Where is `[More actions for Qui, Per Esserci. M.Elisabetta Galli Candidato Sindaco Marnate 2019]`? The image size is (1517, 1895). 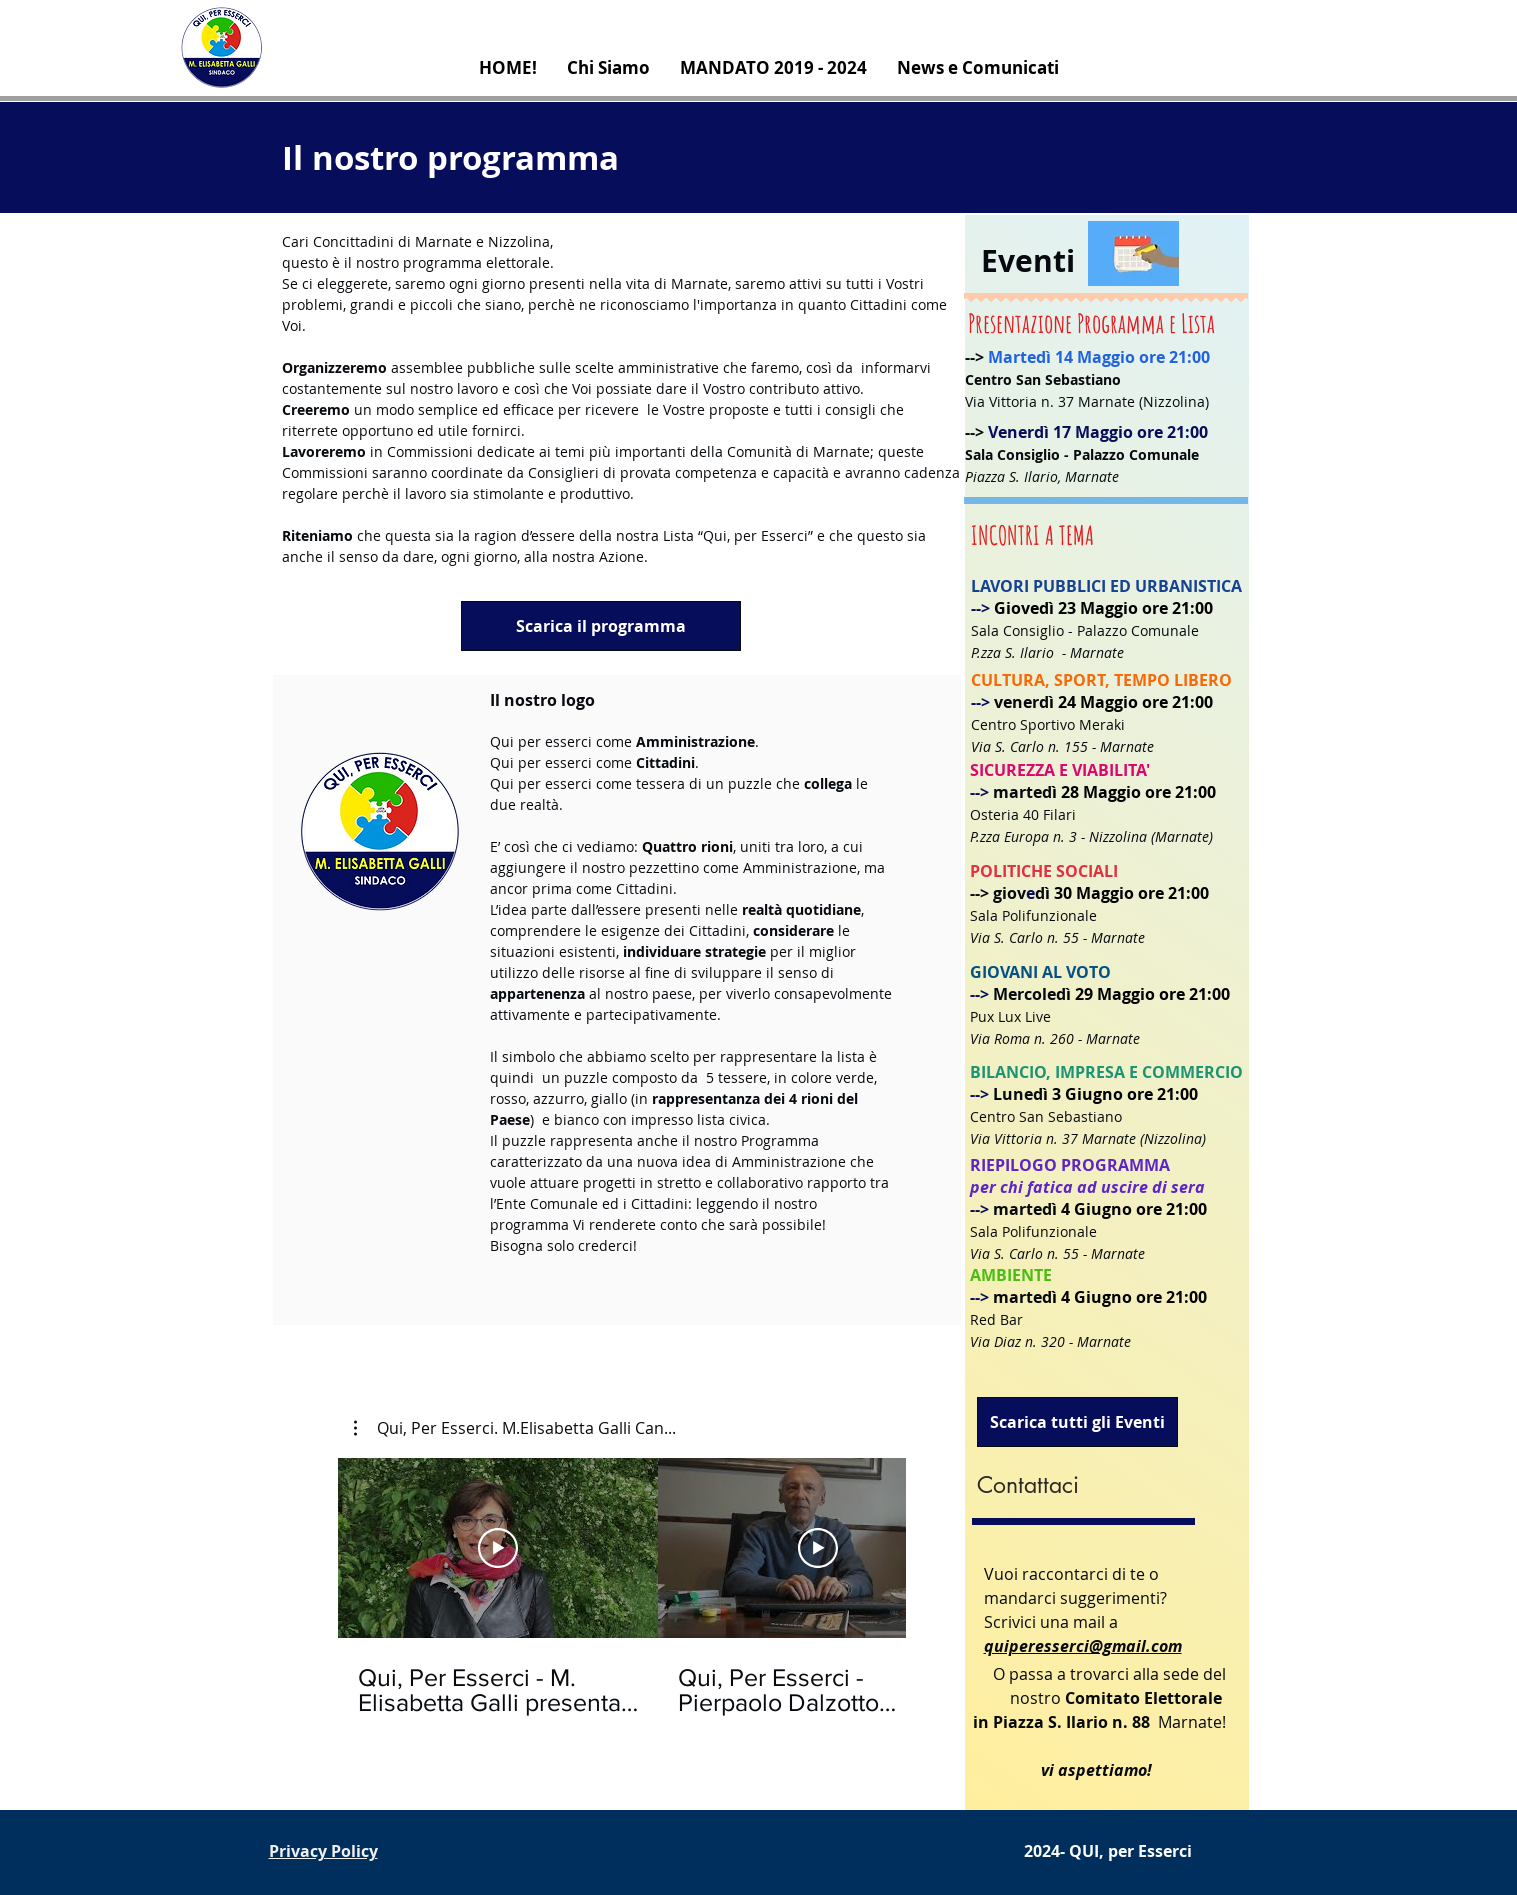
[More actions for Qui, Per Esserci. M.Elisabetta Galli Candidato Sindaco Marnate 2019] is located at coordinates (515, 1428).